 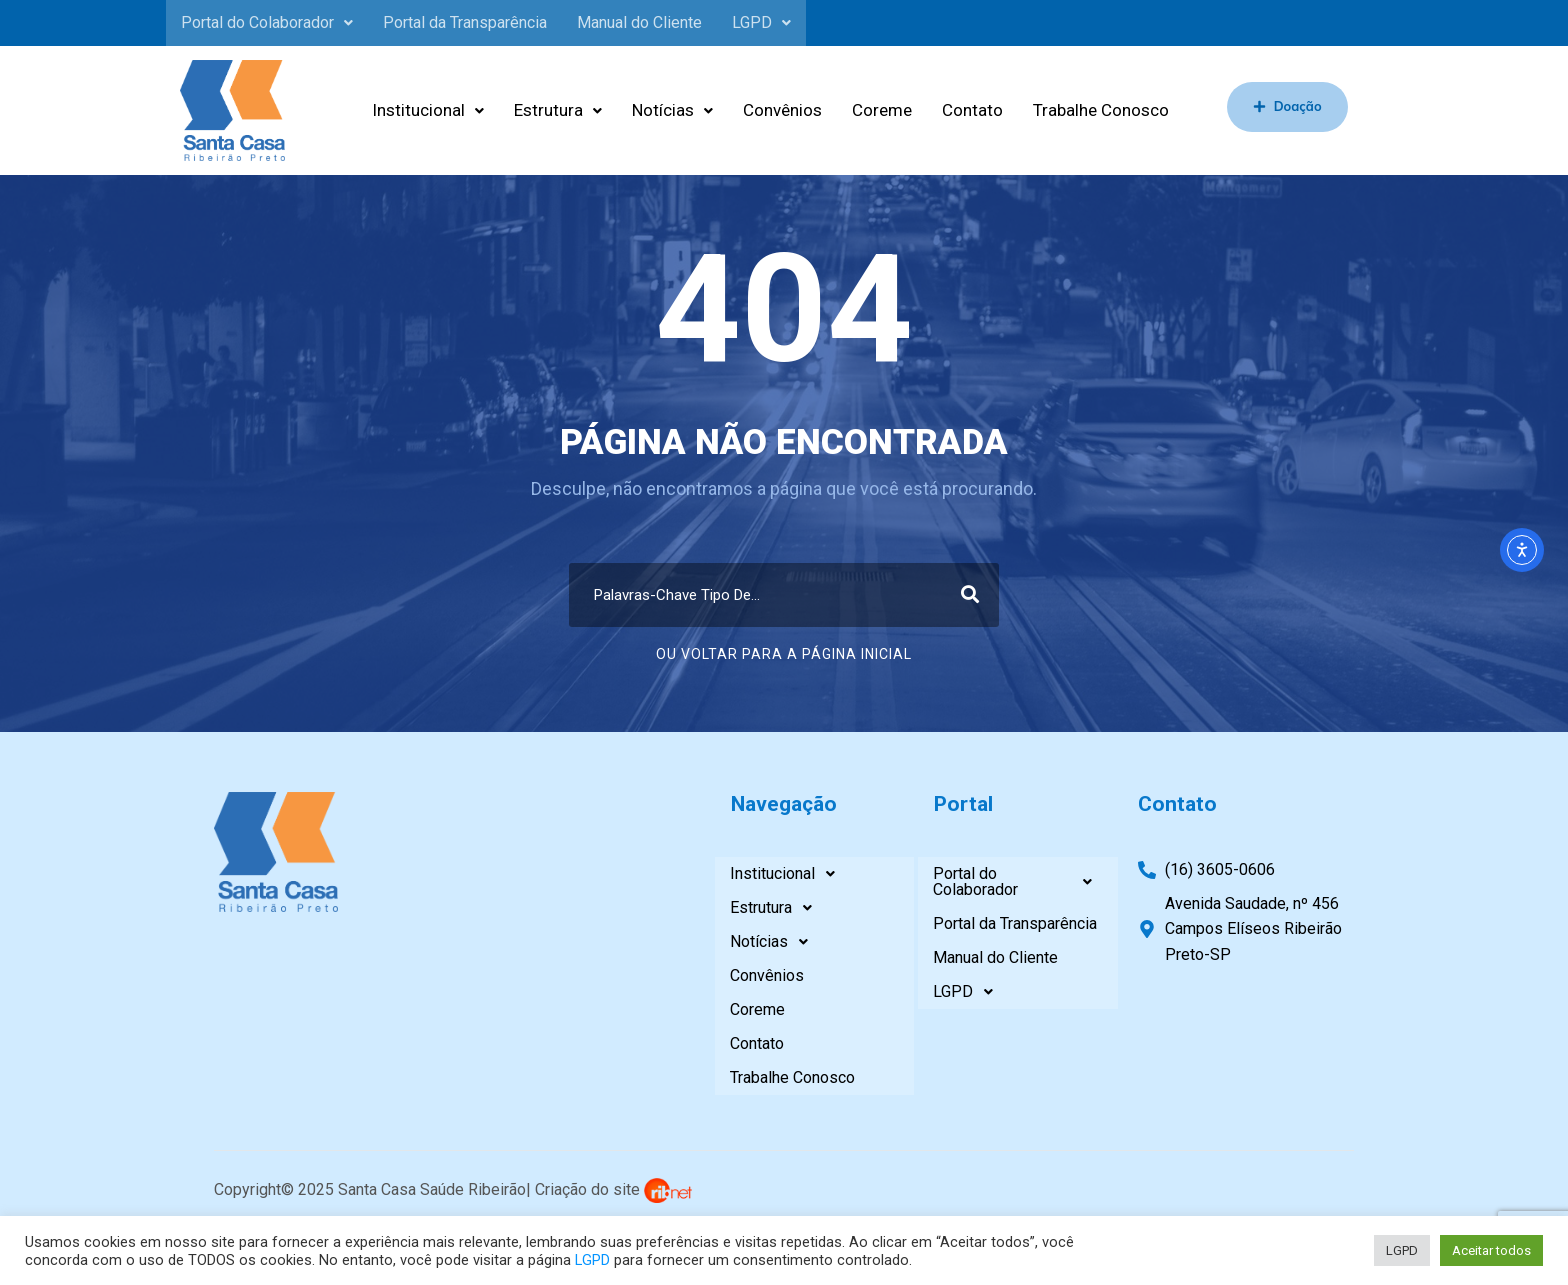 I want to click on Convênios, so click(x=782, y=110).